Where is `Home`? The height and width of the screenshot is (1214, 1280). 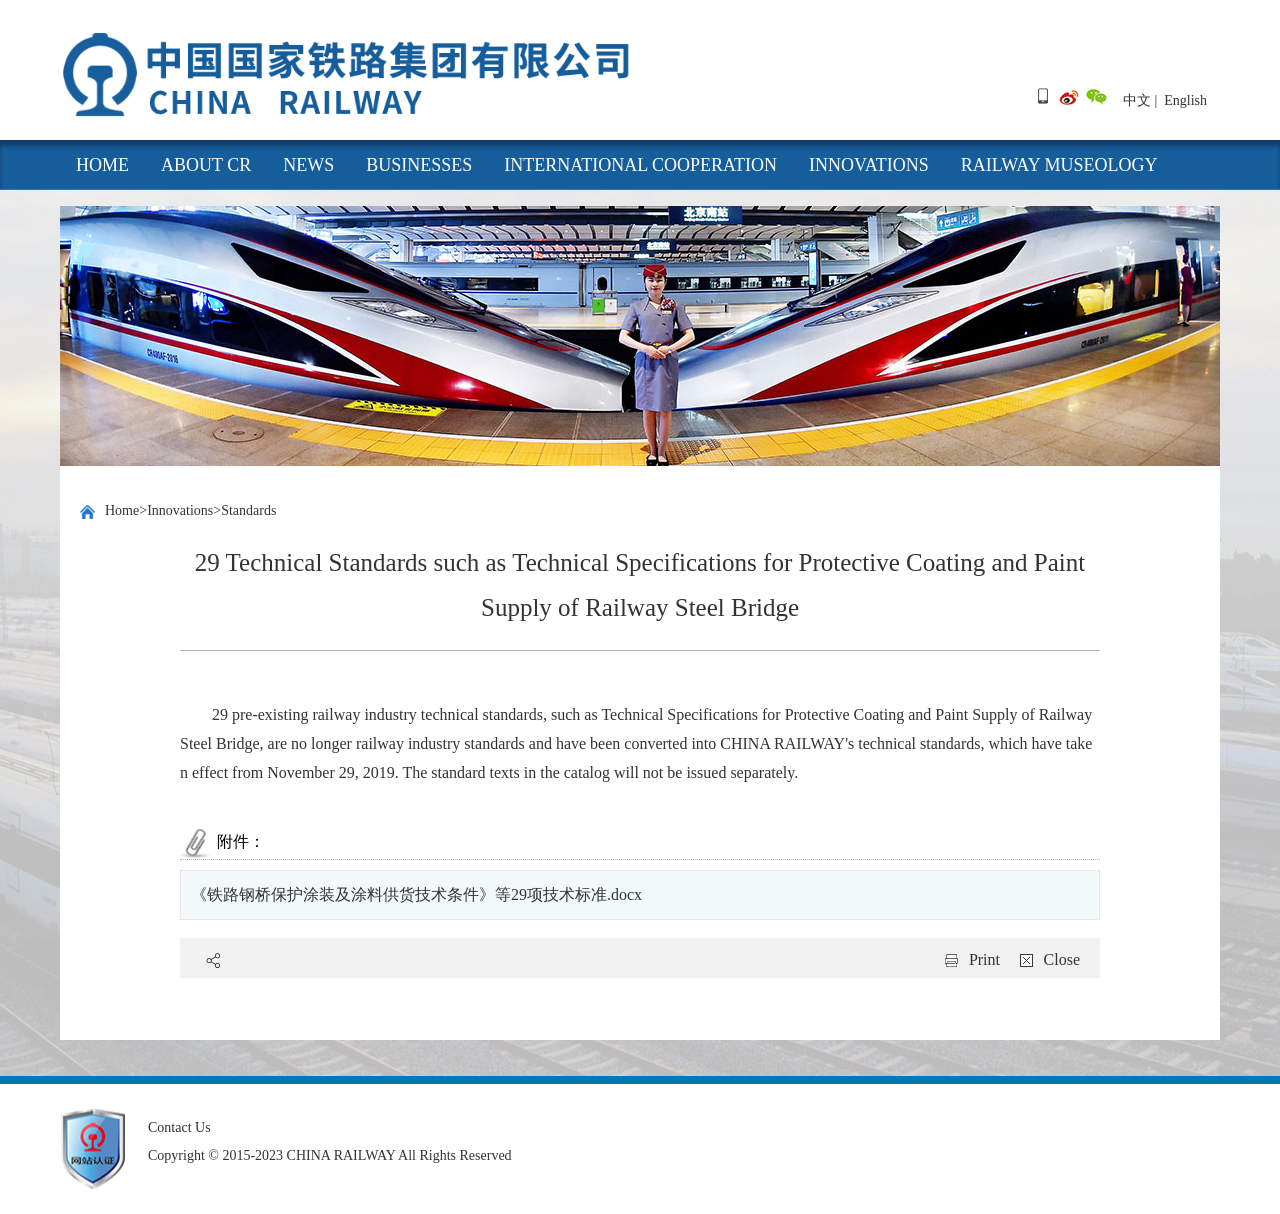 Home is located at coordinates (122, 510).